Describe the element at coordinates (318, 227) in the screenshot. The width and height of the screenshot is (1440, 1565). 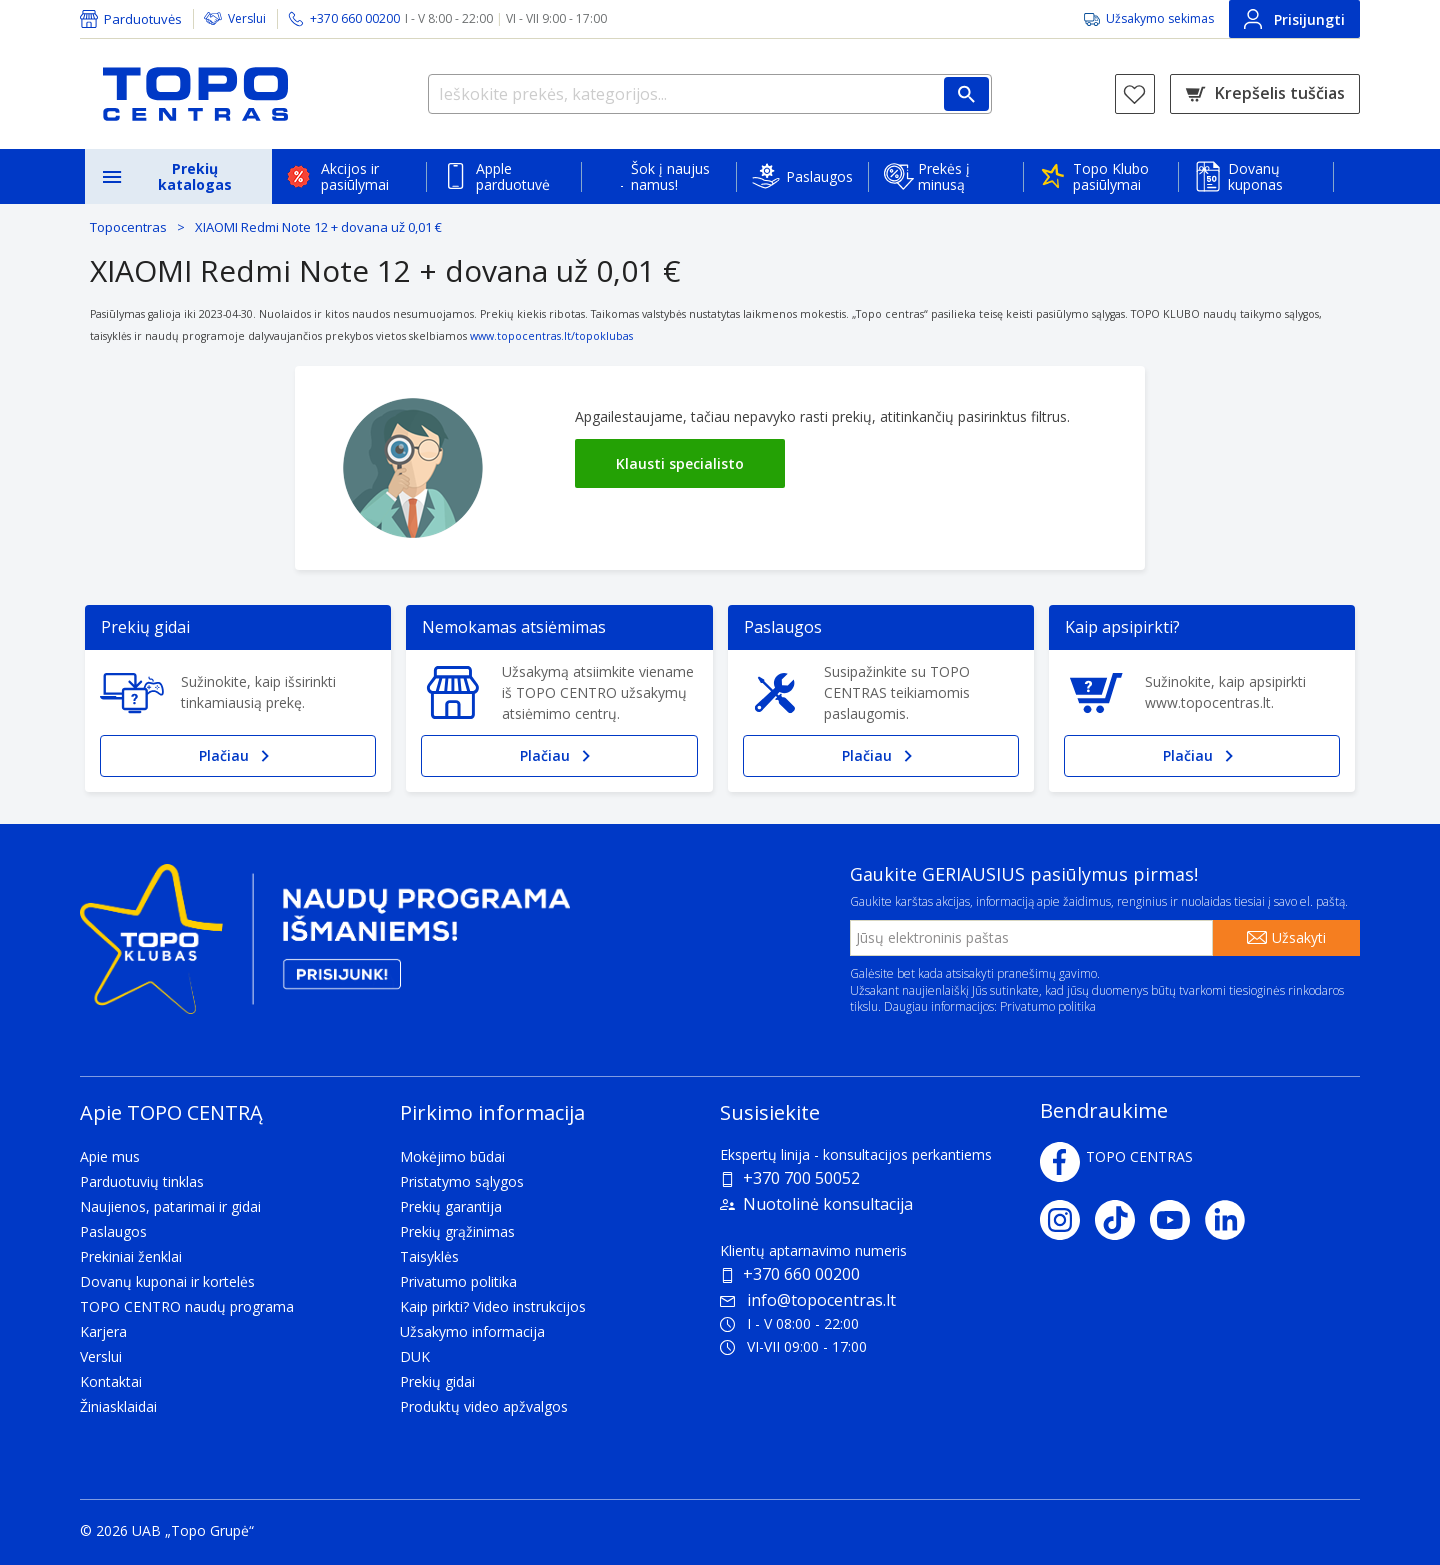
I see `XIAOMI Redmi Note 12 + dovana už 0,01 €` at that location.